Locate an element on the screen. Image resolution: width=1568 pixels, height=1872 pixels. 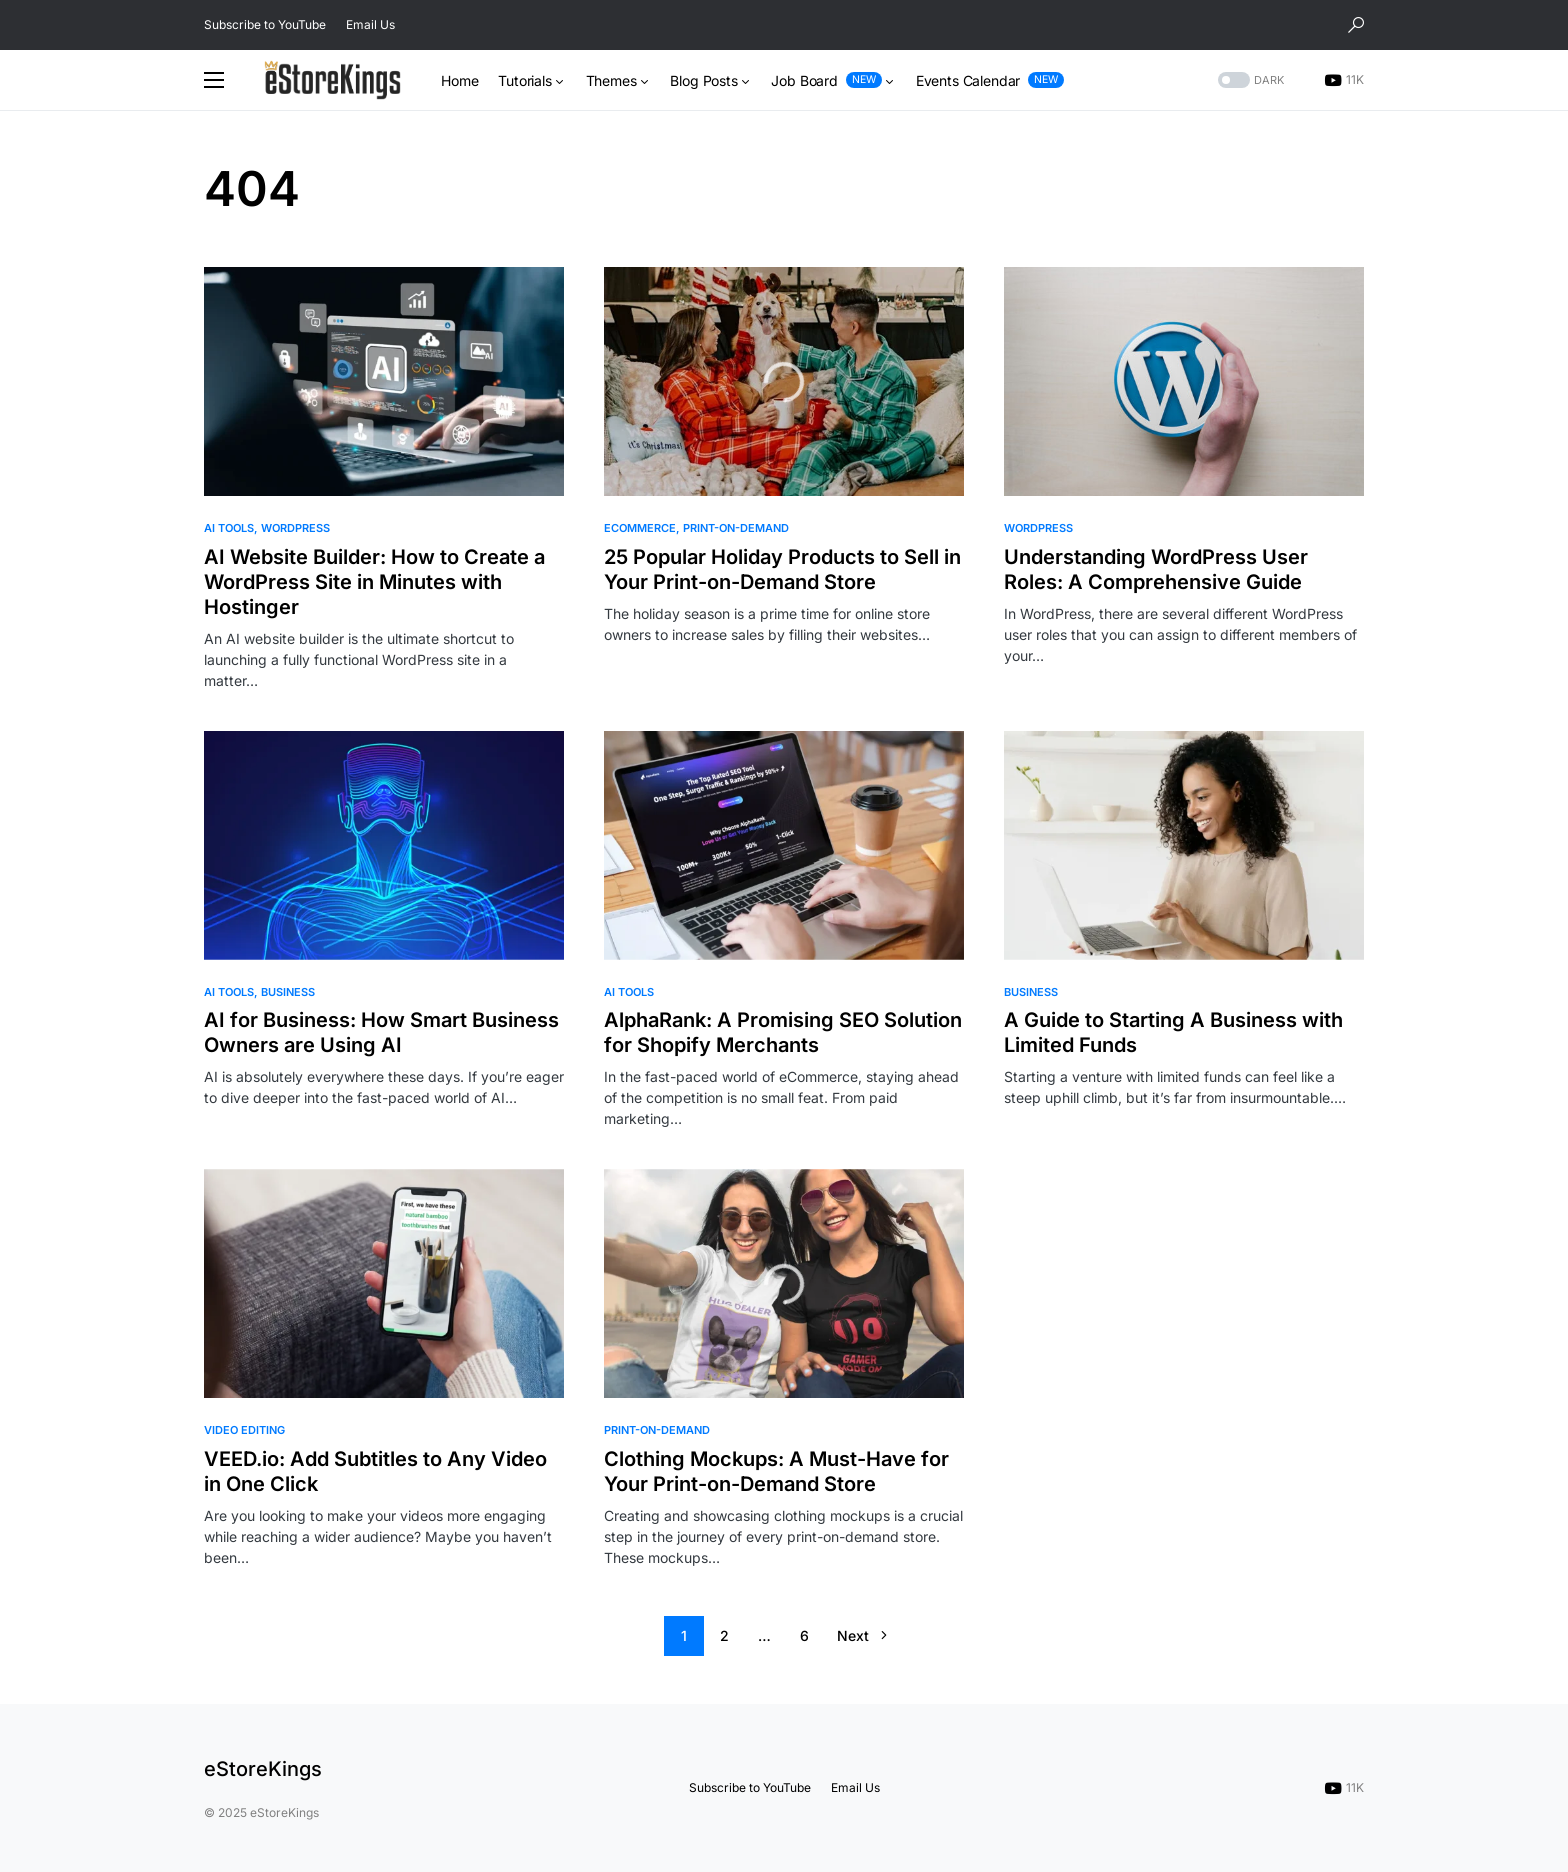
Print-on-Demand is located at coordinates (736, 528).